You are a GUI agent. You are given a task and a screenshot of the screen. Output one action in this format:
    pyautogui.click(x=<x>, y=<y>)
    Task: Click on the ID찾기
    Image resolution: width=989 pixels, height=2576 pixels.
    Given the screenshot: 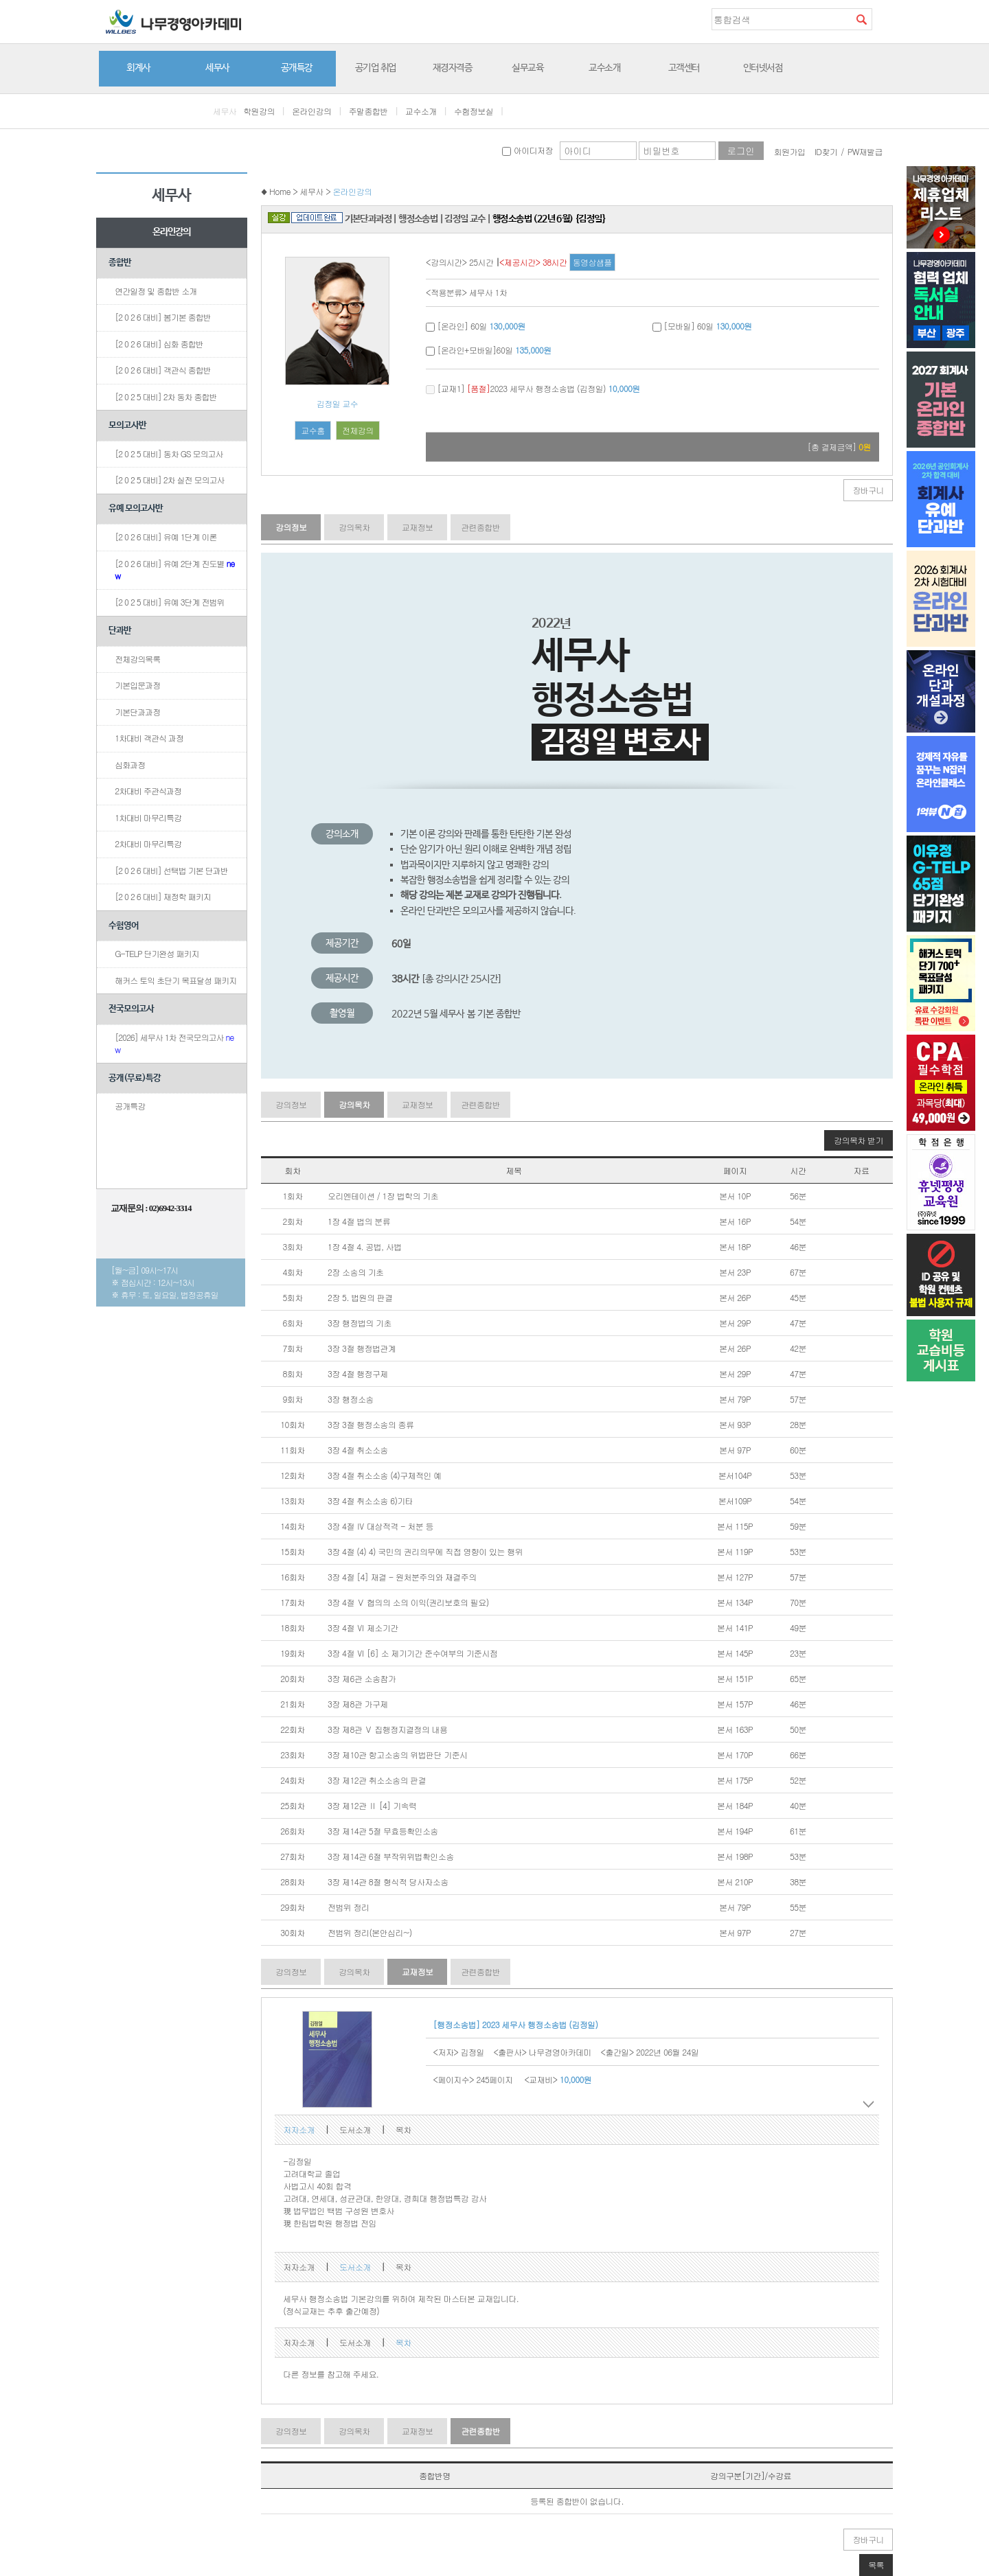 What is the action you would take?
    pyautogui.click(x=826, y=151)
    